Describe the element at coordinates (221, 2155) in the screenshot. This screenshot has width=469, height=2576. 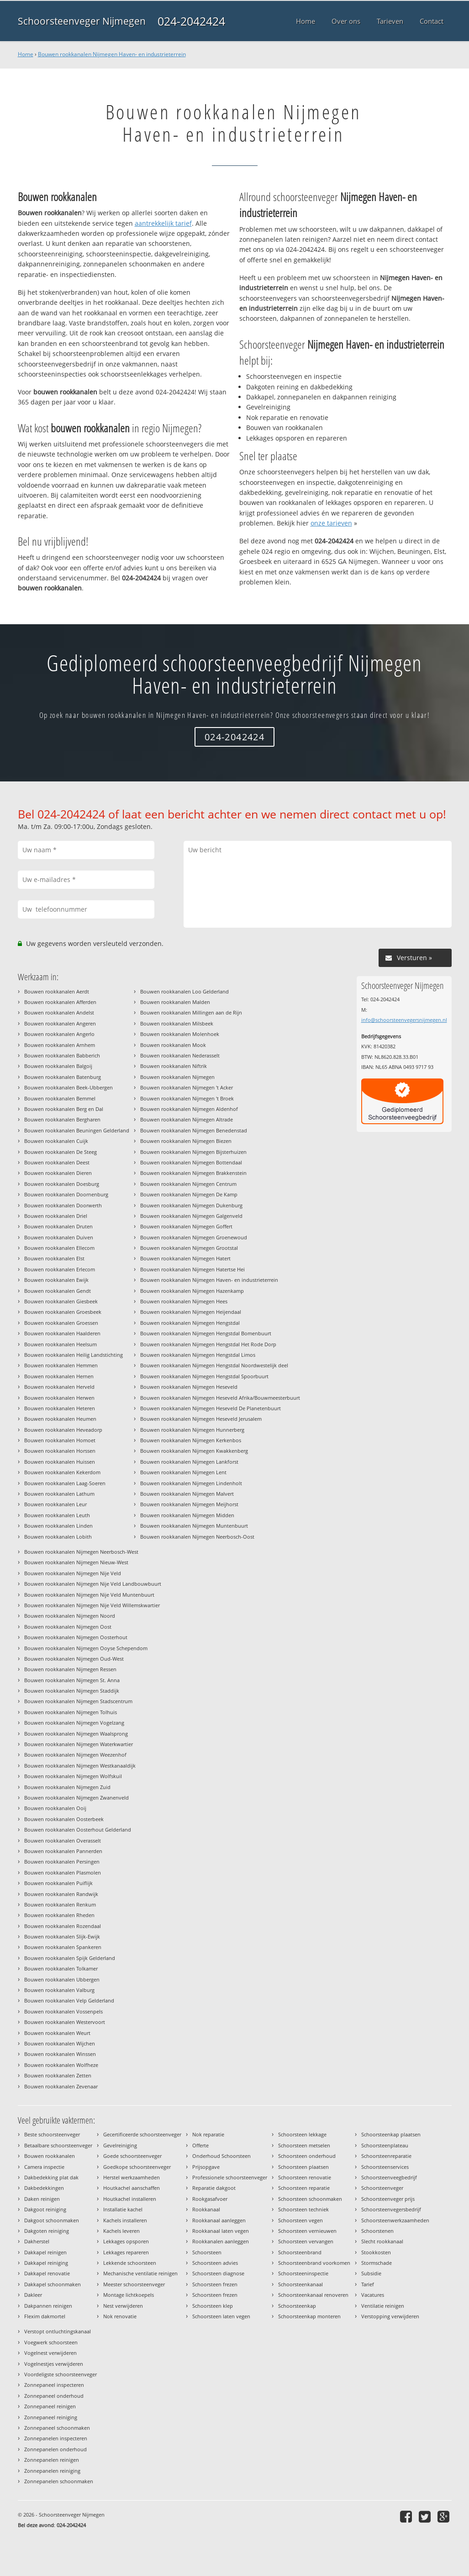
I see `Onderhoud Schoorsteen` at that location.